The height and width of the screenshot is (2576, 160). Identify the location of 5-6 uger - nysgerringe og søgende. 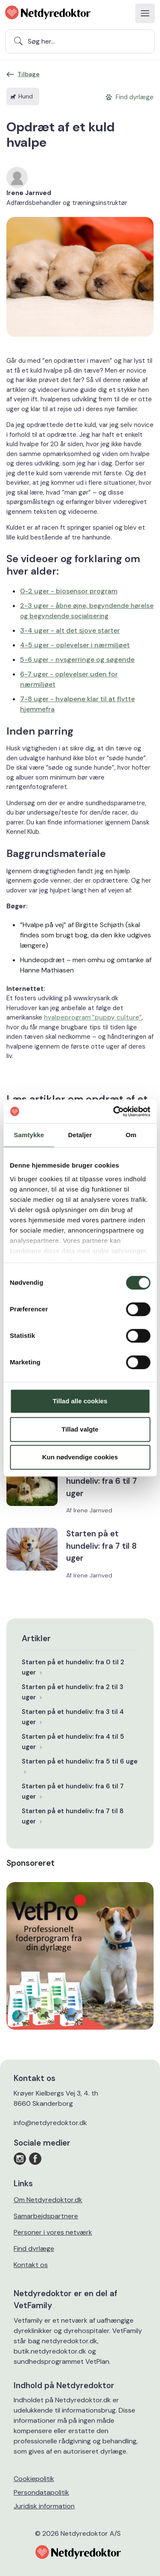
(77, 659).